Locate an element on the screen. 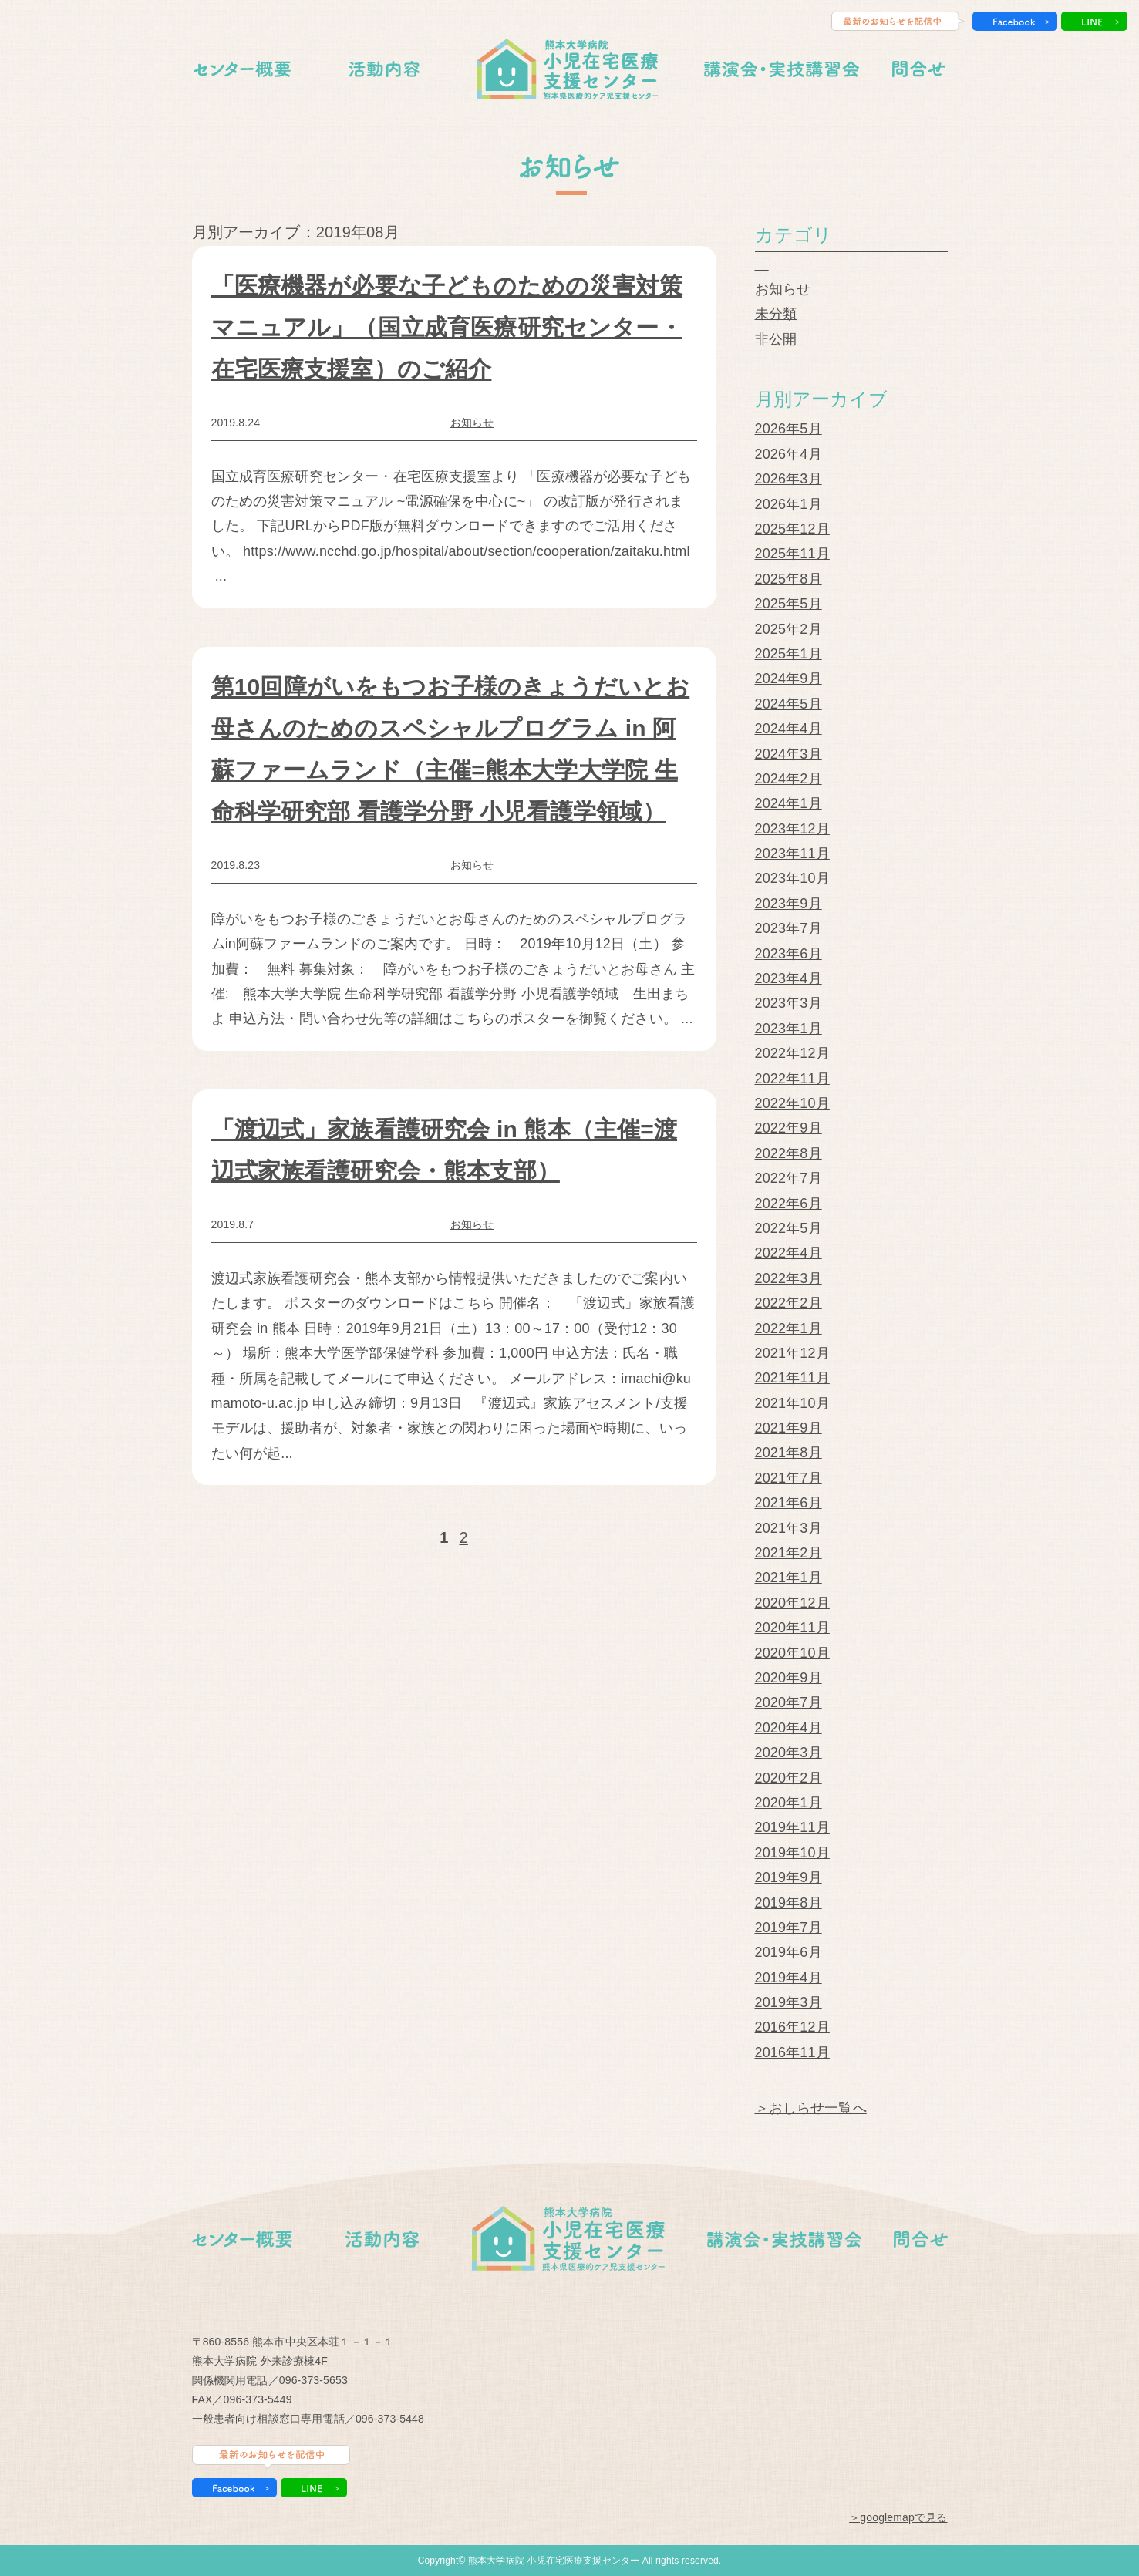  2019年7月 is located at coordinates (788, 1927).